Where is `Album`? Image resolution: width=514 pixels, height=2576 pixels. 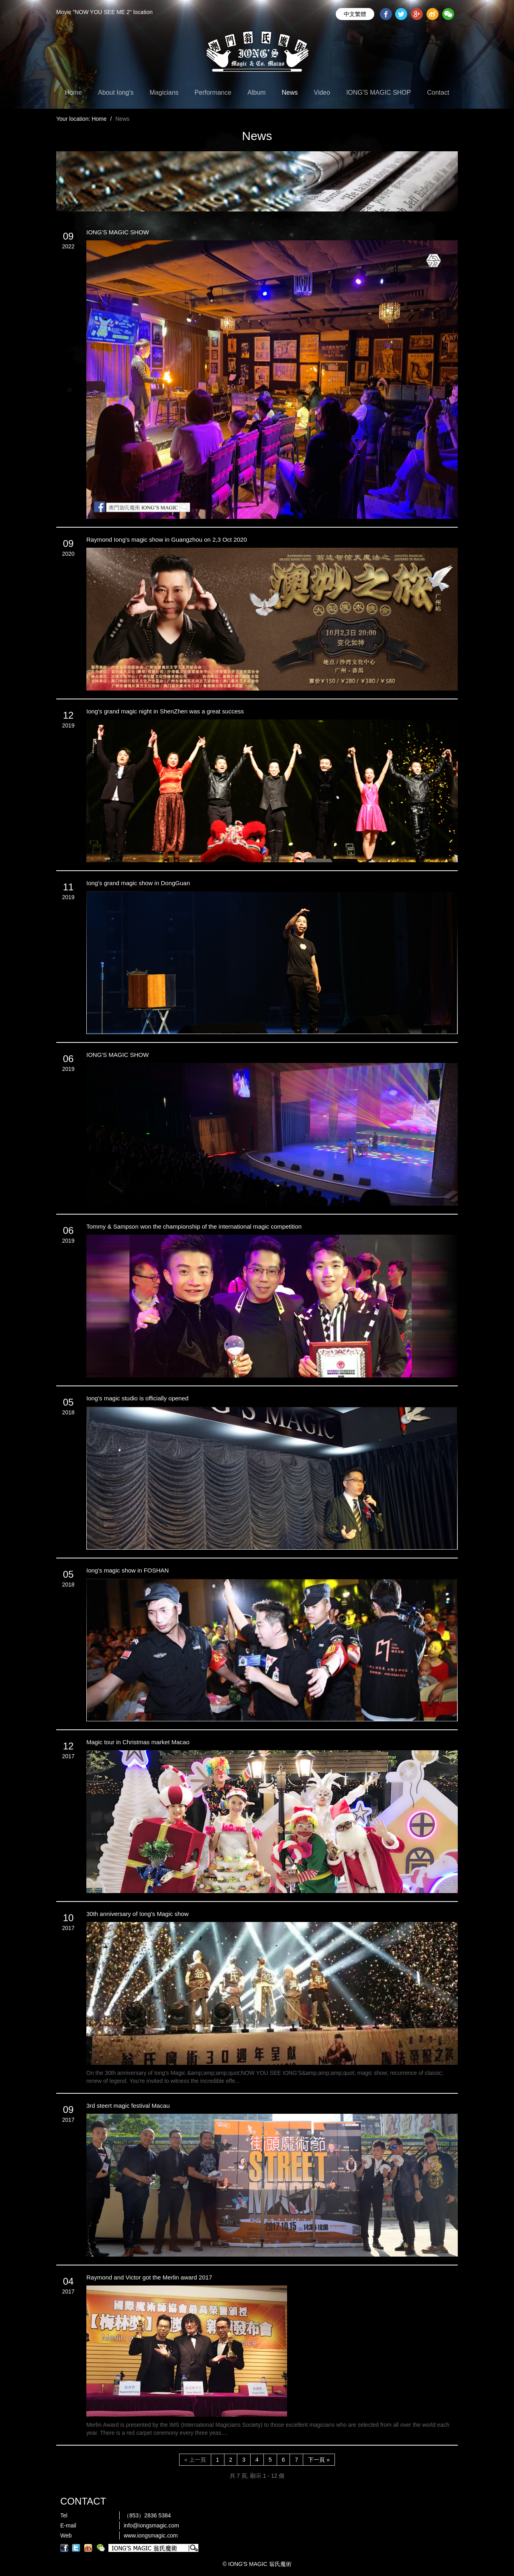 Album is located at coordinates (256, 92).